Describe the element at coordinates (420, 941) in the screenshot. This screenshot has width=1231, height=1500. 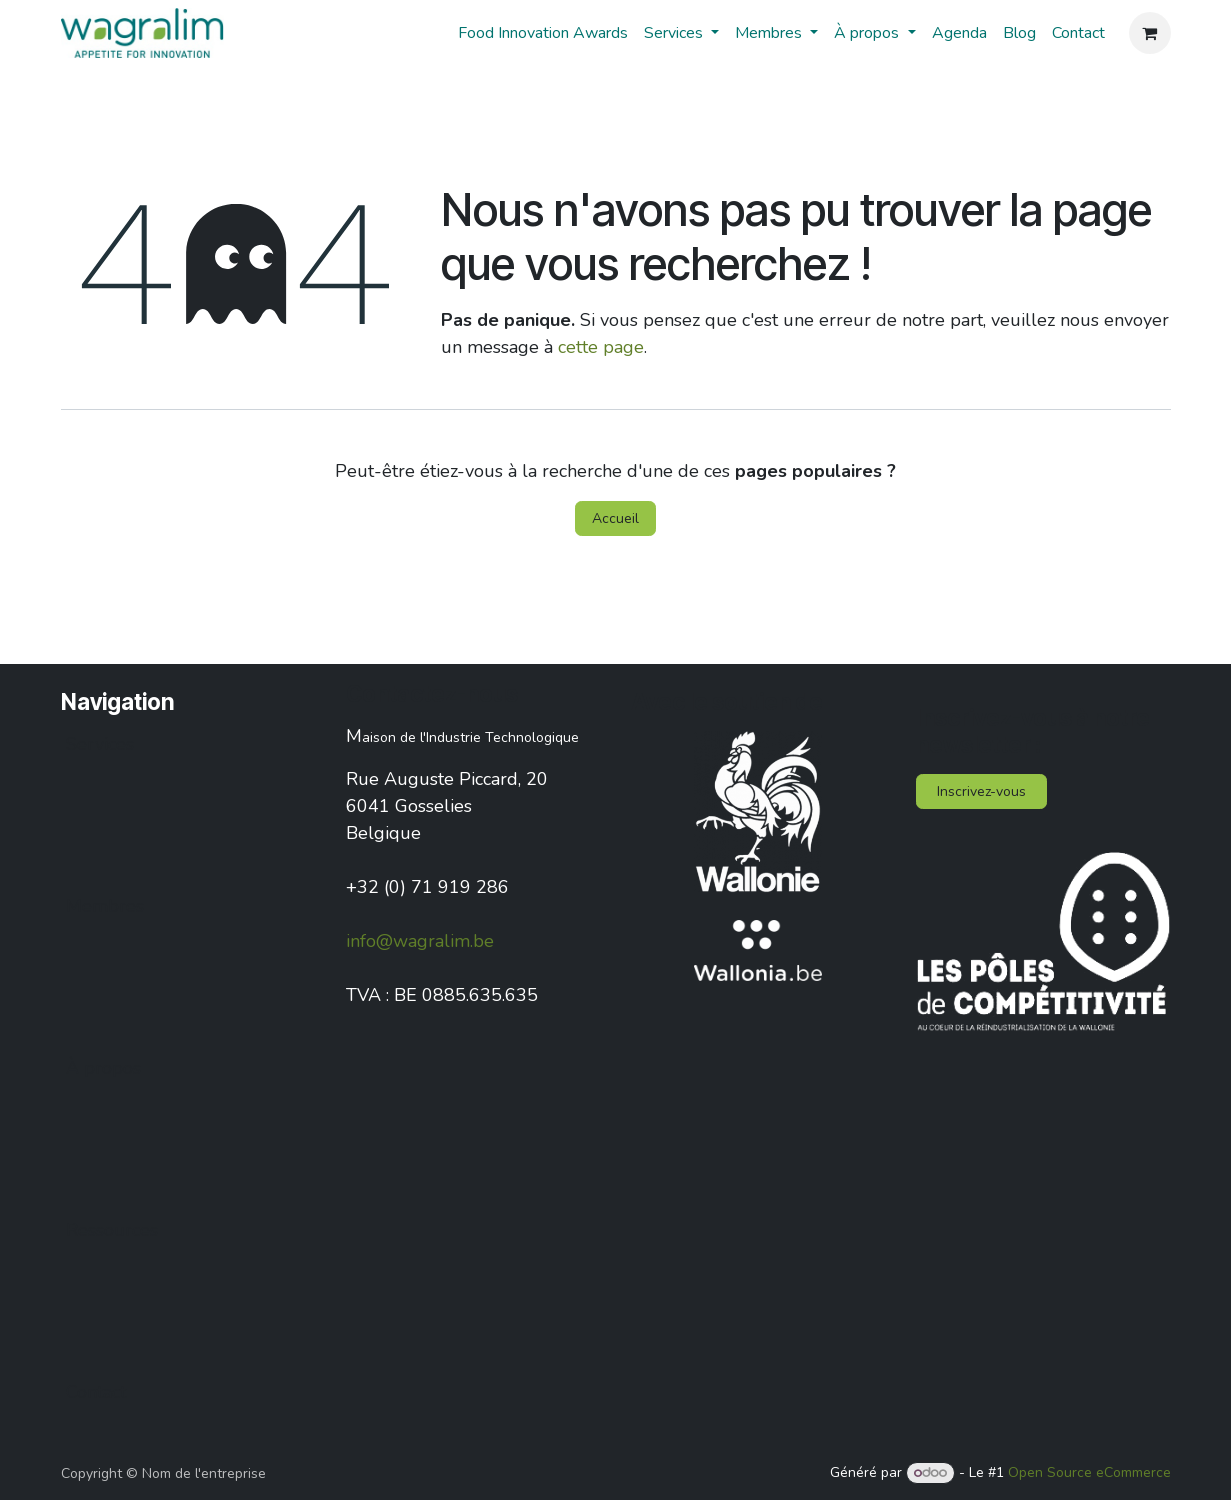
I see `info@wagralim.be` at that location.